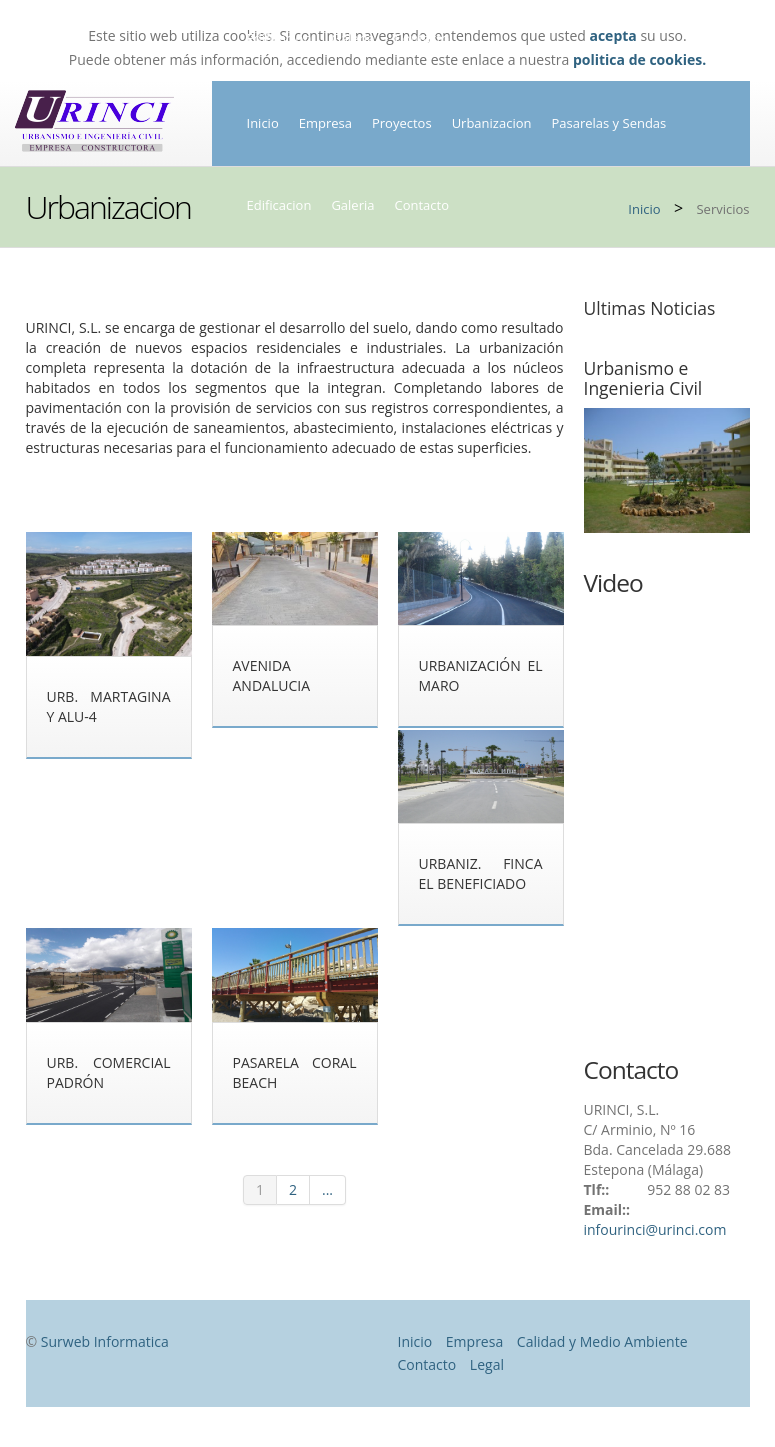  What do you see at coordinates (352, 205) in the screenshot?
I see `Galeria` at bounding box center [352, 205].